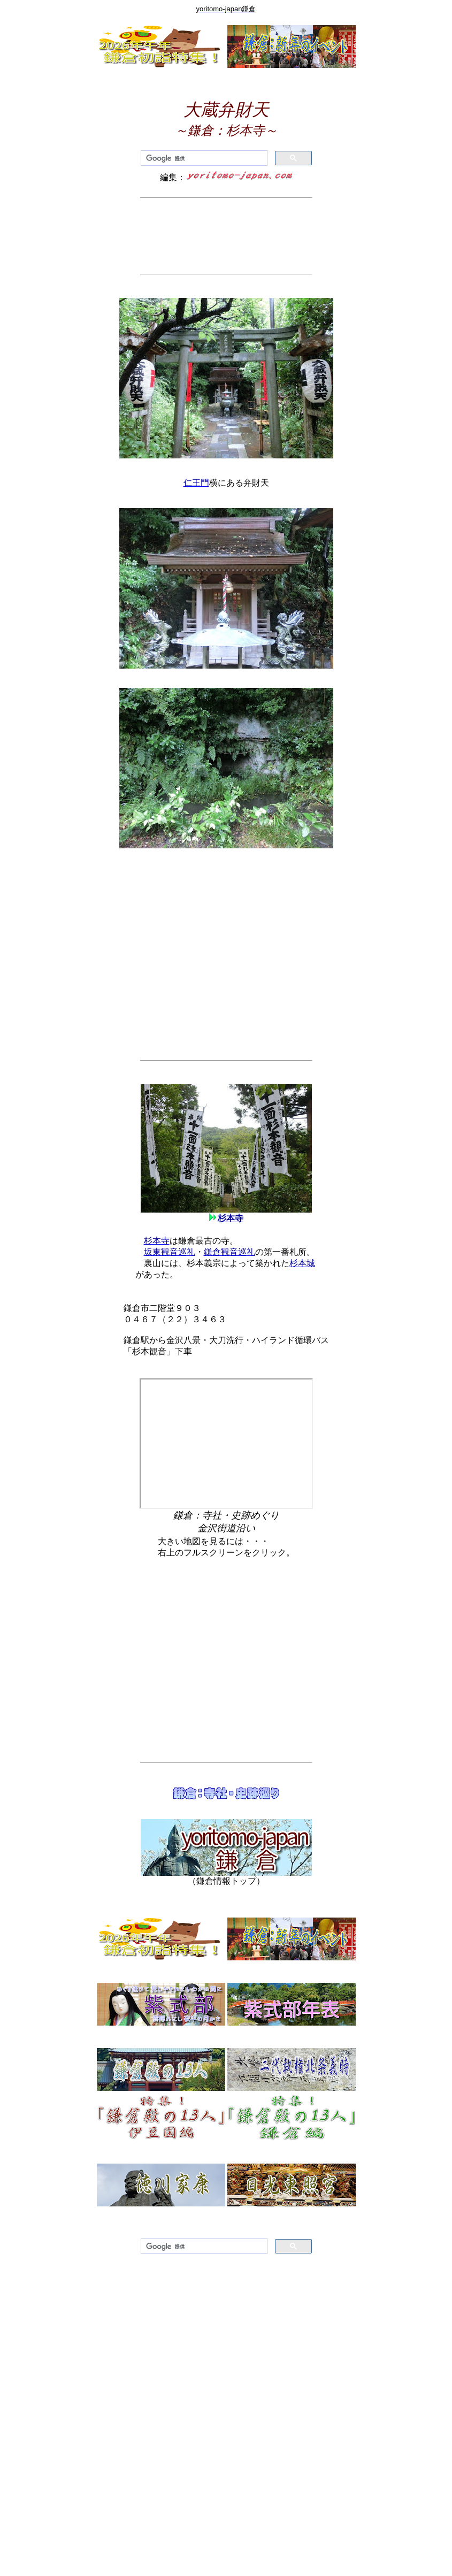  I want to click on [検索], so click(203, 158).